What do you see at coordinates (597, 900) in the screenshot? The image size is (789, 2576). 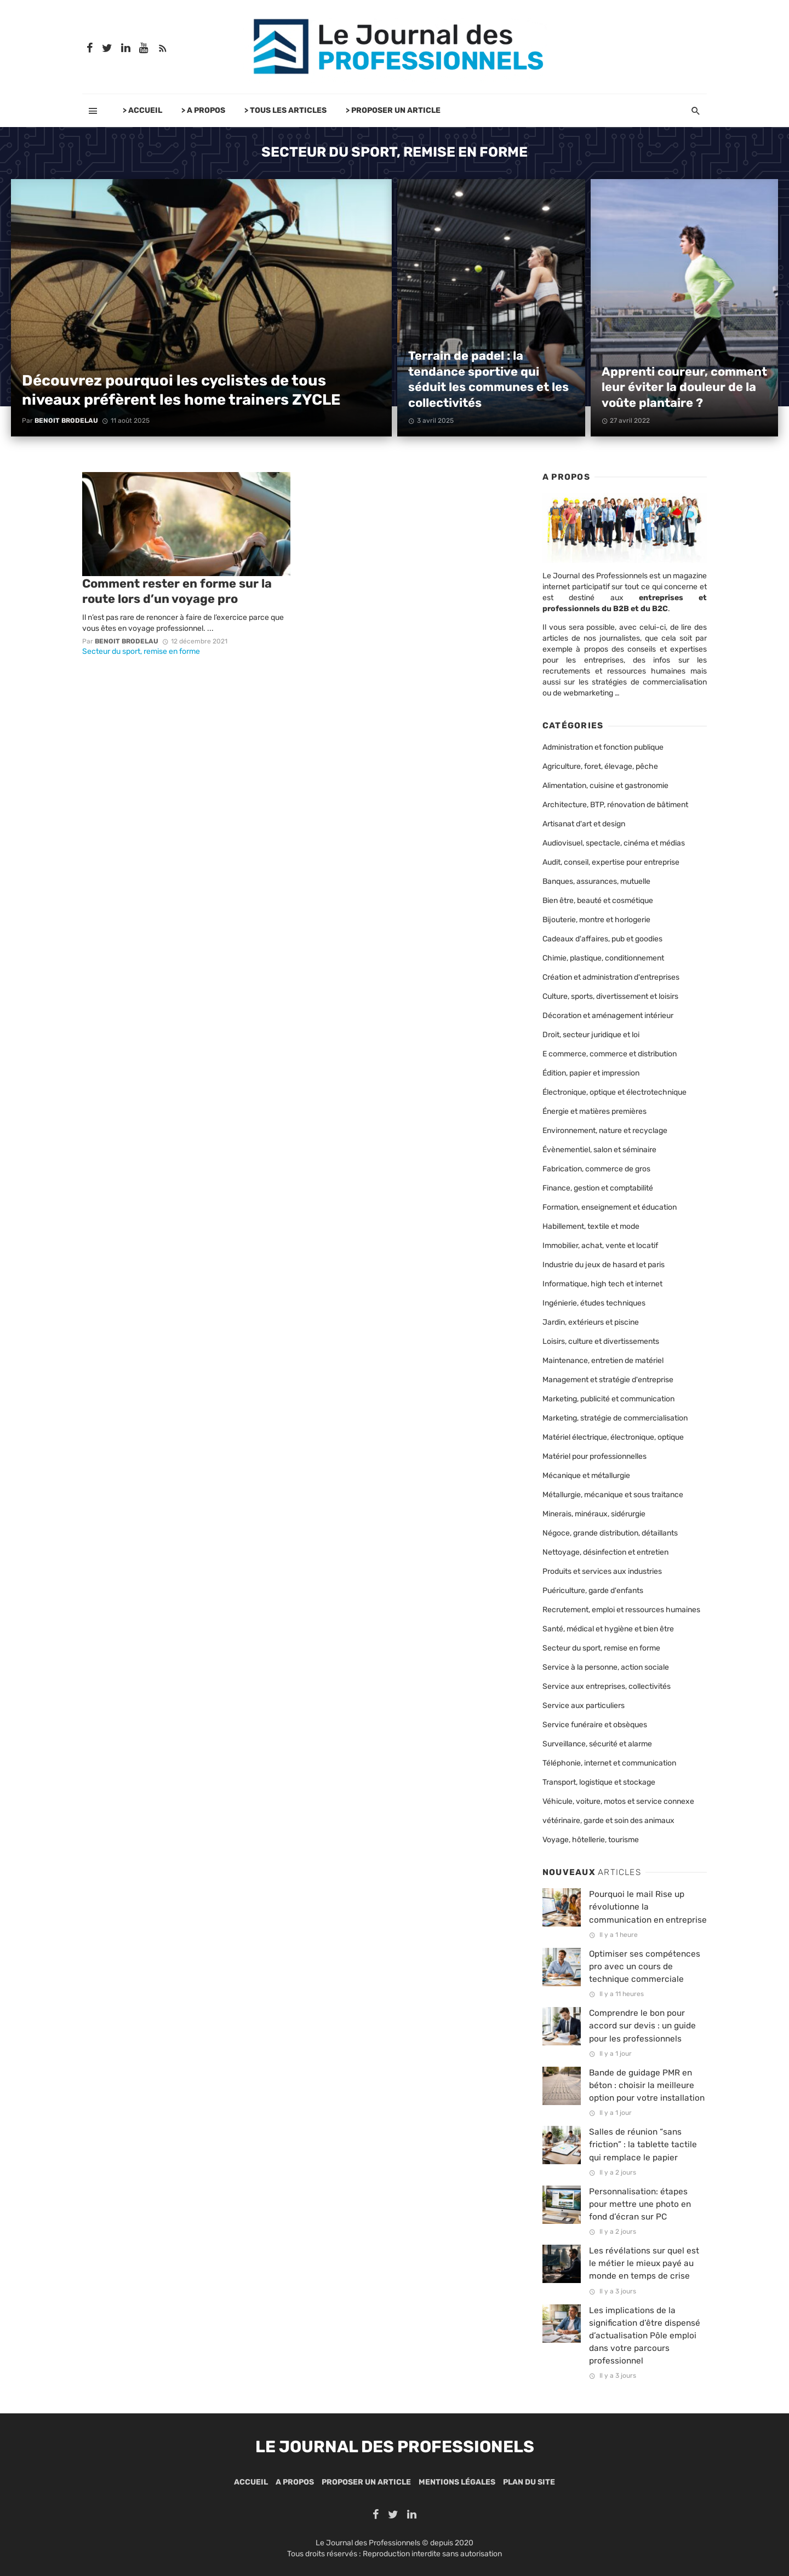 I see `Bien être, beauté et cosmétique` at bounding box center [597, 900].